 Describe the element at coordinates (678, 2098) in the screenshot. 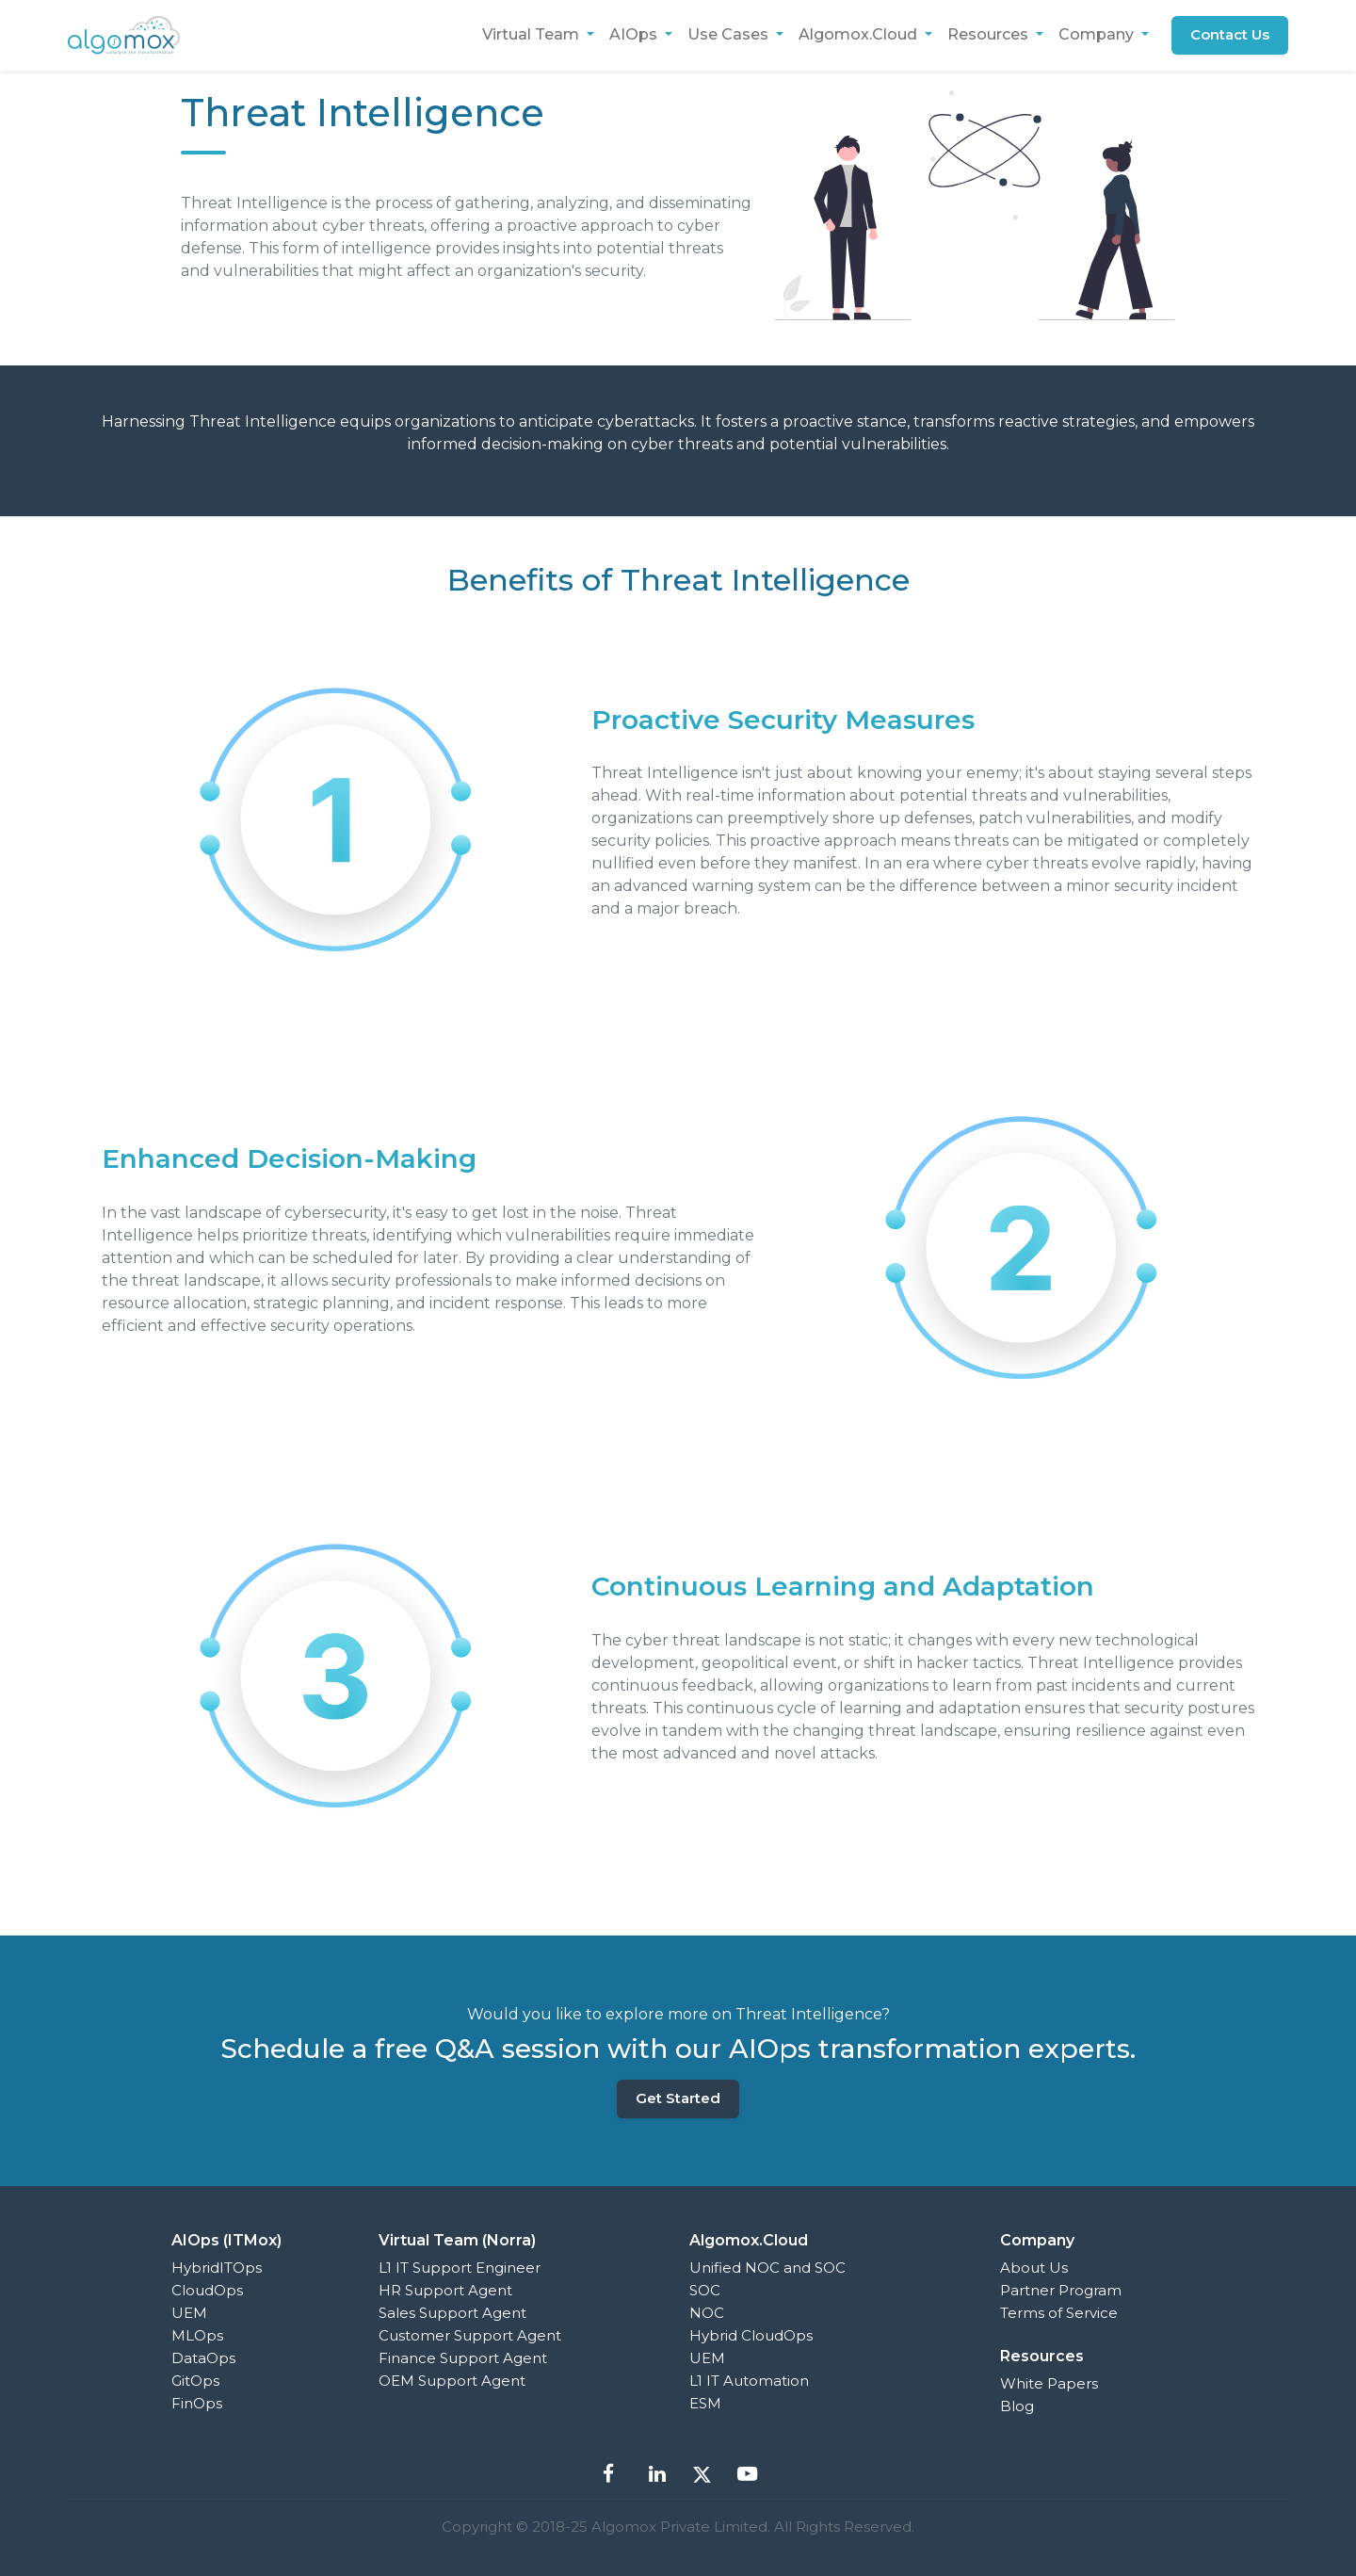

I see `Get Started` at that location.